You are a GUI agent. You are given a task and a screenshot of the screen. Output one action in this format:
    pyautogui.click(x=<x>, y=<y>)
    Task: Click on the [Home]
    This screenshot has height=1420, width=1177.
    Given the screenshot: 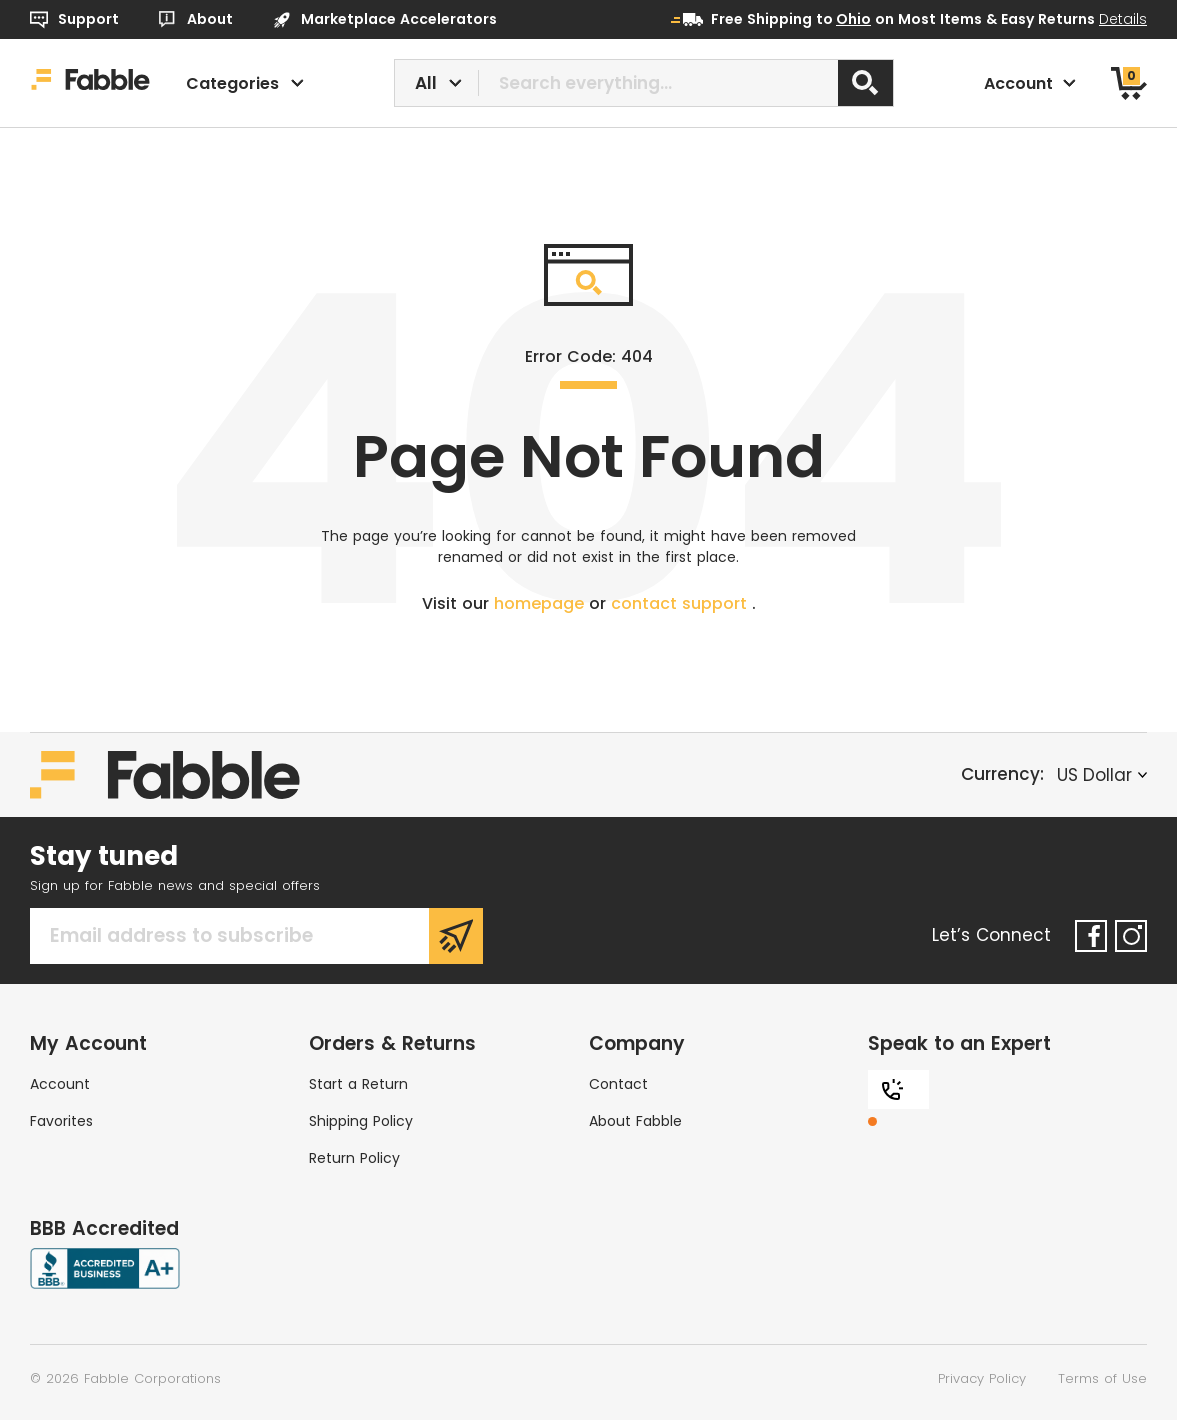 What is the action you would take?
    pyautogui.click(x=90, y=83)
    